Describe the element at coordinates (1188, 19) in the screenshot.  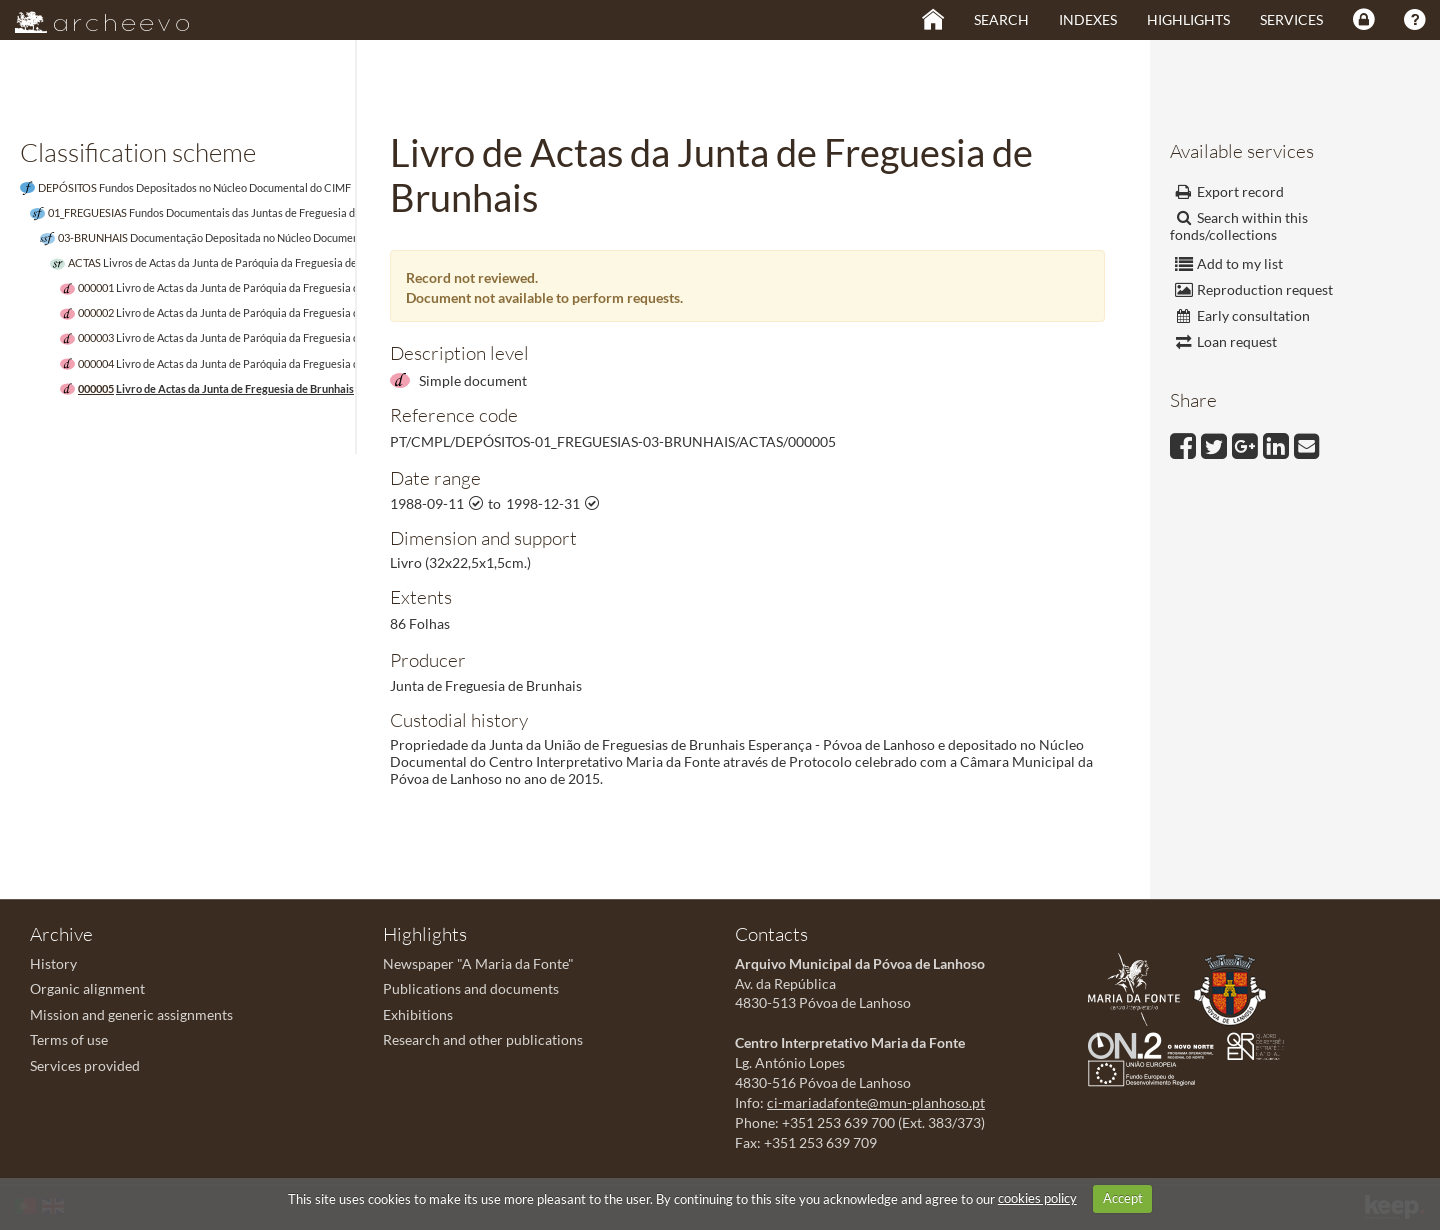
I see `Highlights` at that location.